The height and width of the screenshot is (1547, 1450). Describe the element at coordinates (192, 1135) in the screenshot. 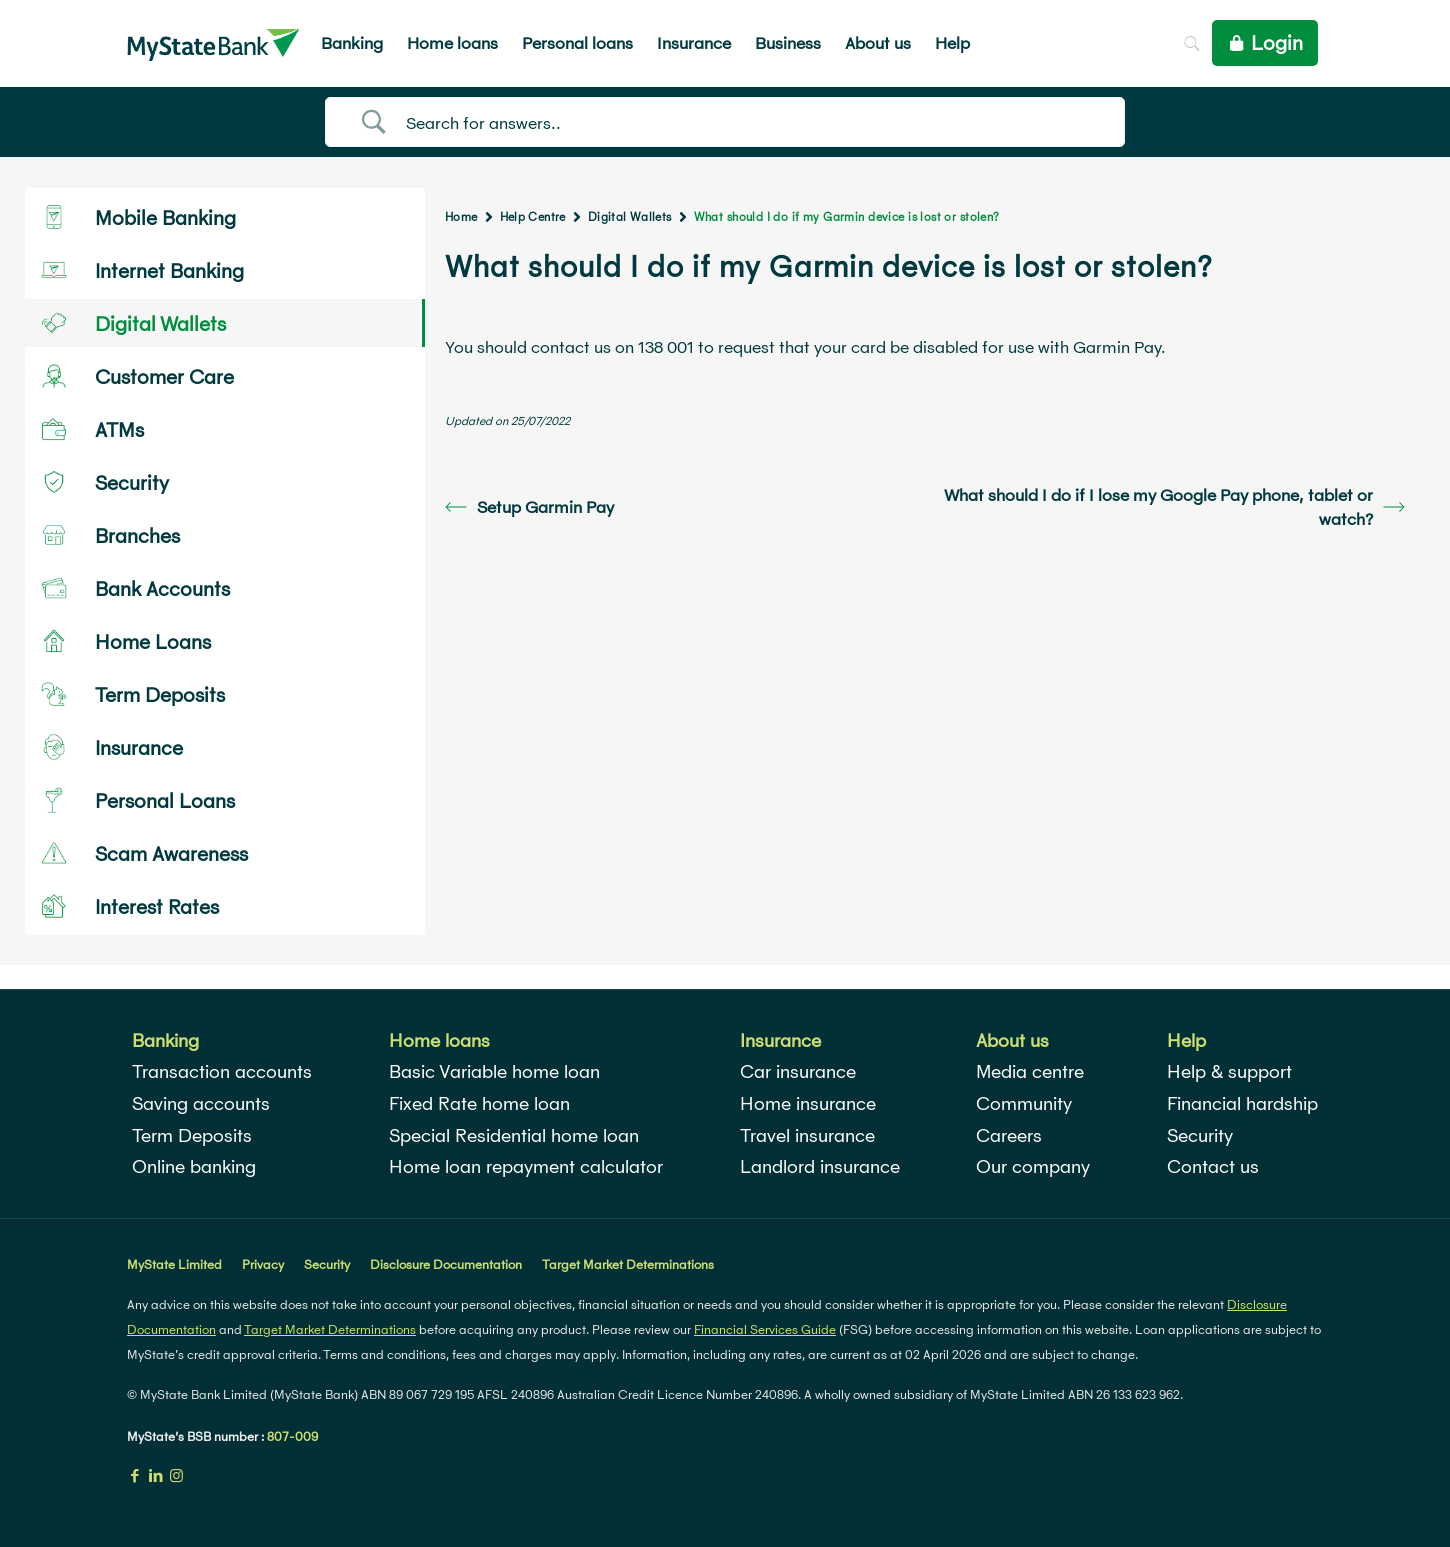

I see `Term Deposits` at that location.